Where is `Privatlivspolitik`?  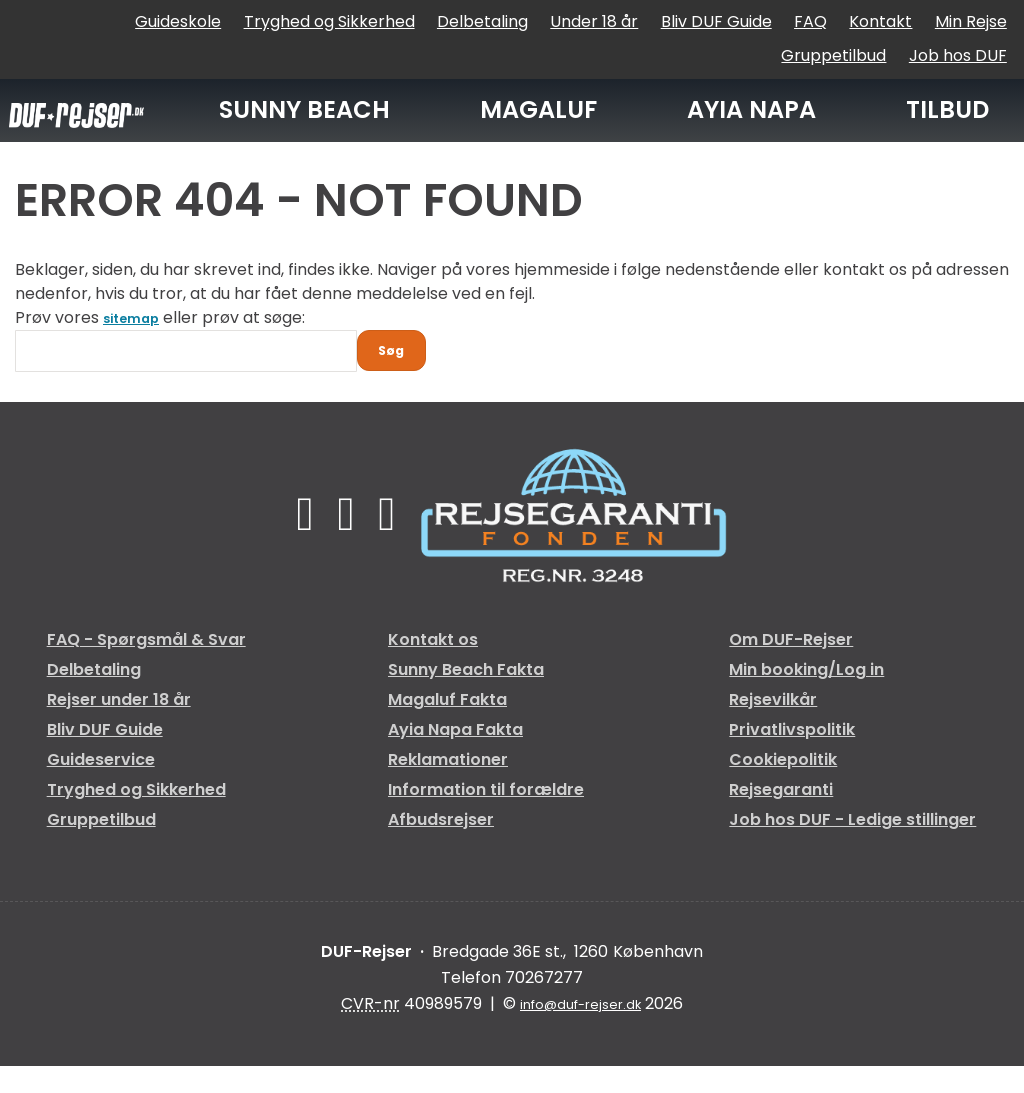 Privatlivspolitik is located at coordinates (792, 756).